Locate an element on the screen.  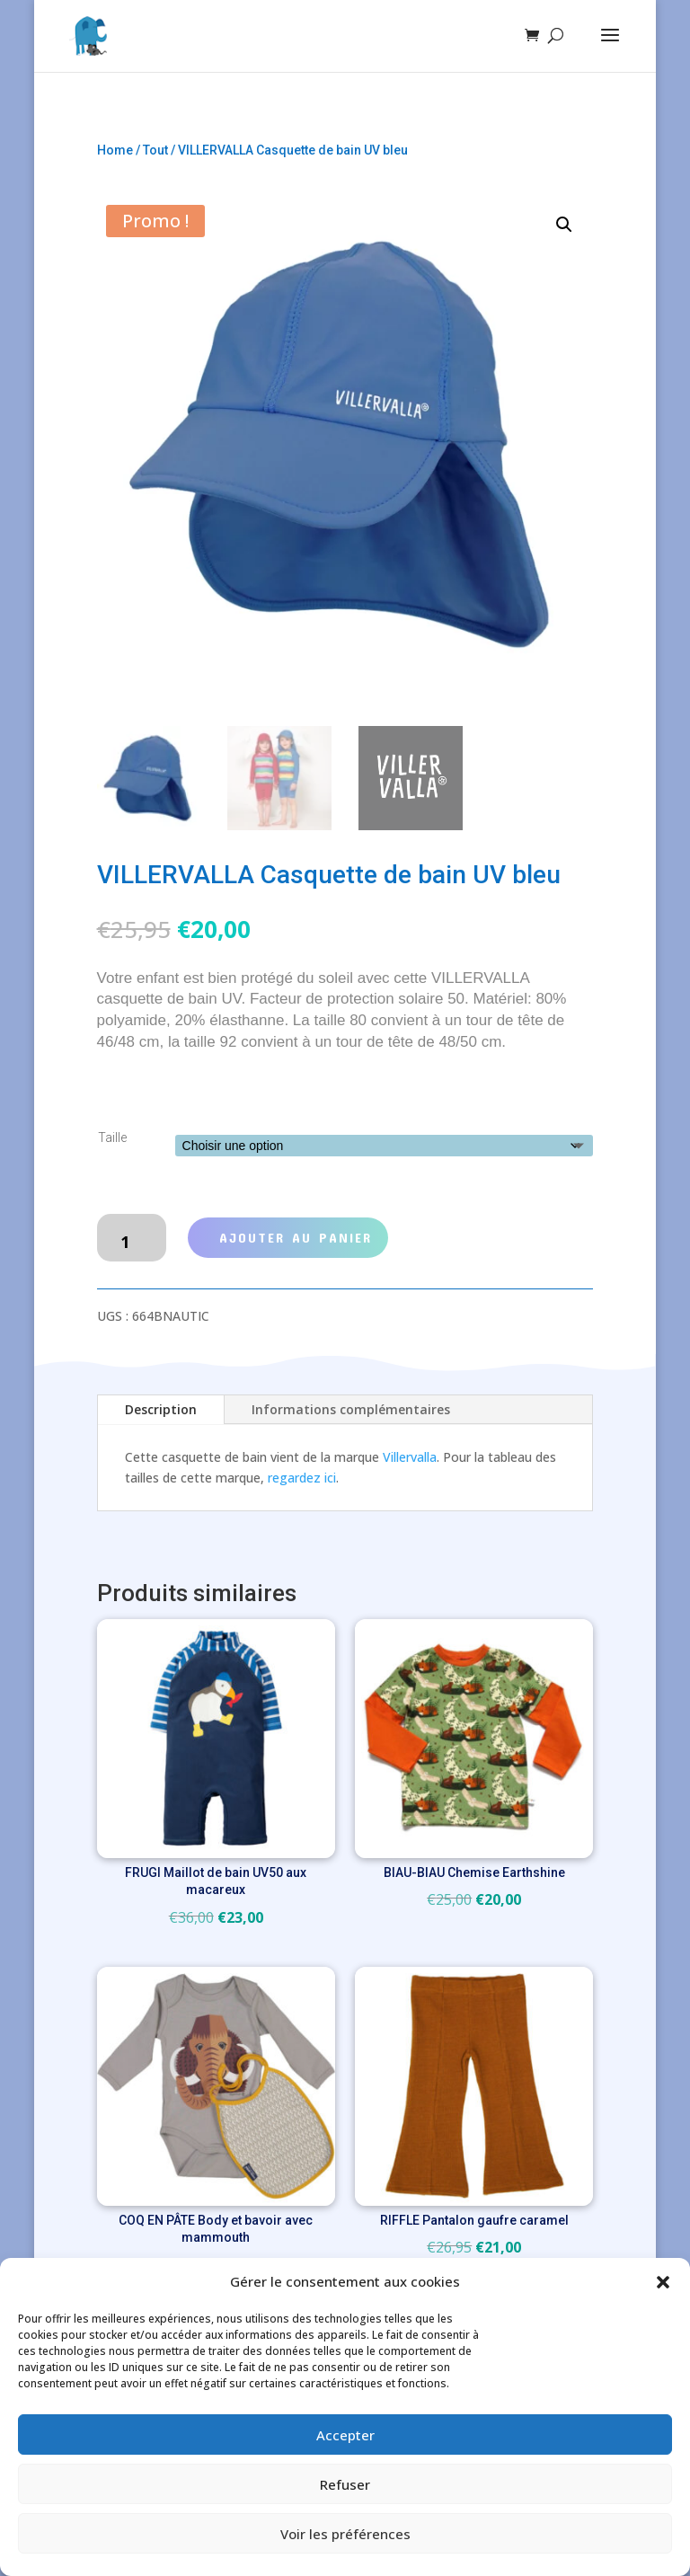
Home is located at coordinates (115, 150).